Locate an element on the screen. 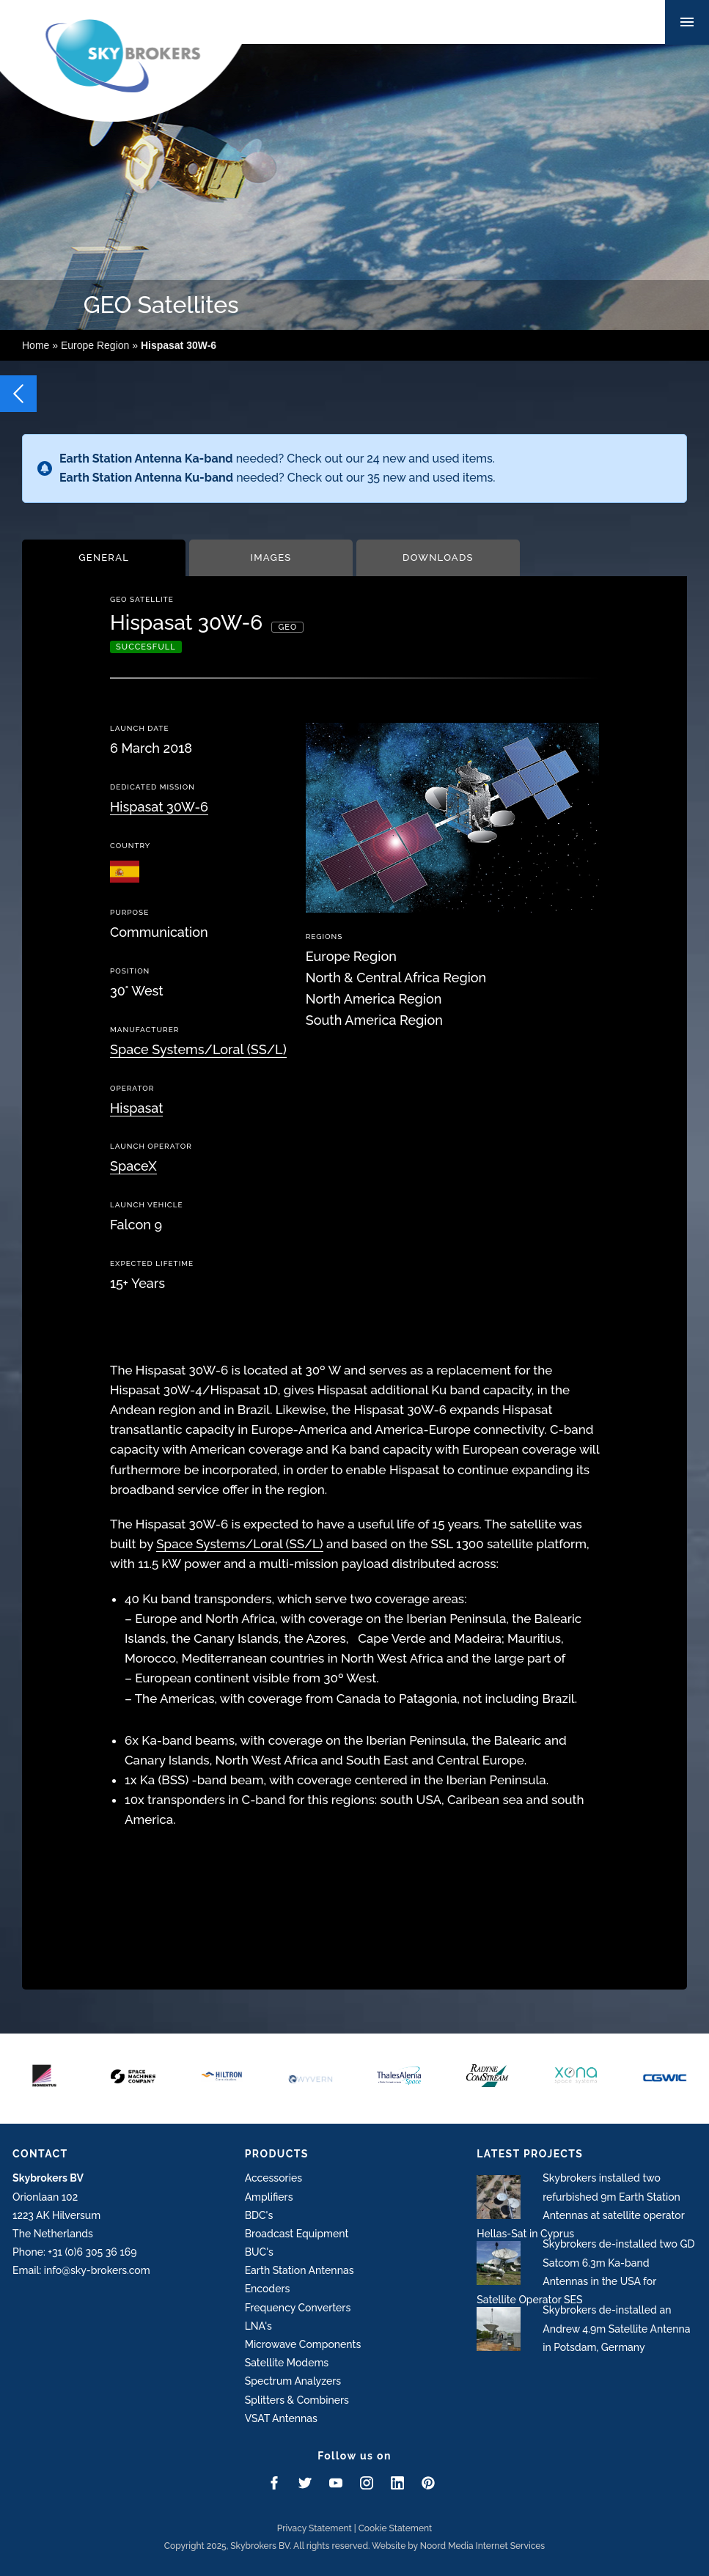  LNA's is located at coordinates (258, 2326).